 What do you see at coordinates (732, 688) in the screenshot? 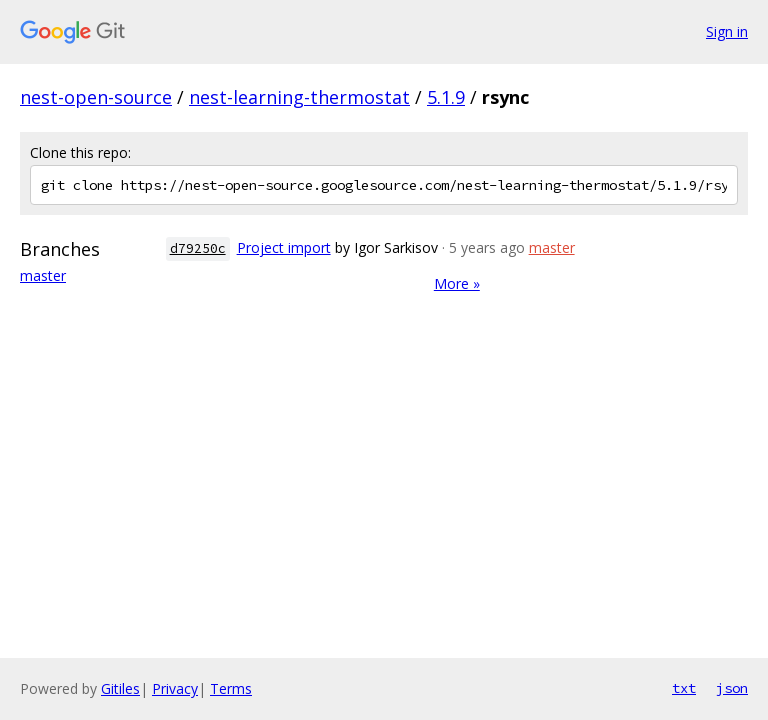
I see `json` at bounding box center [732, 688].